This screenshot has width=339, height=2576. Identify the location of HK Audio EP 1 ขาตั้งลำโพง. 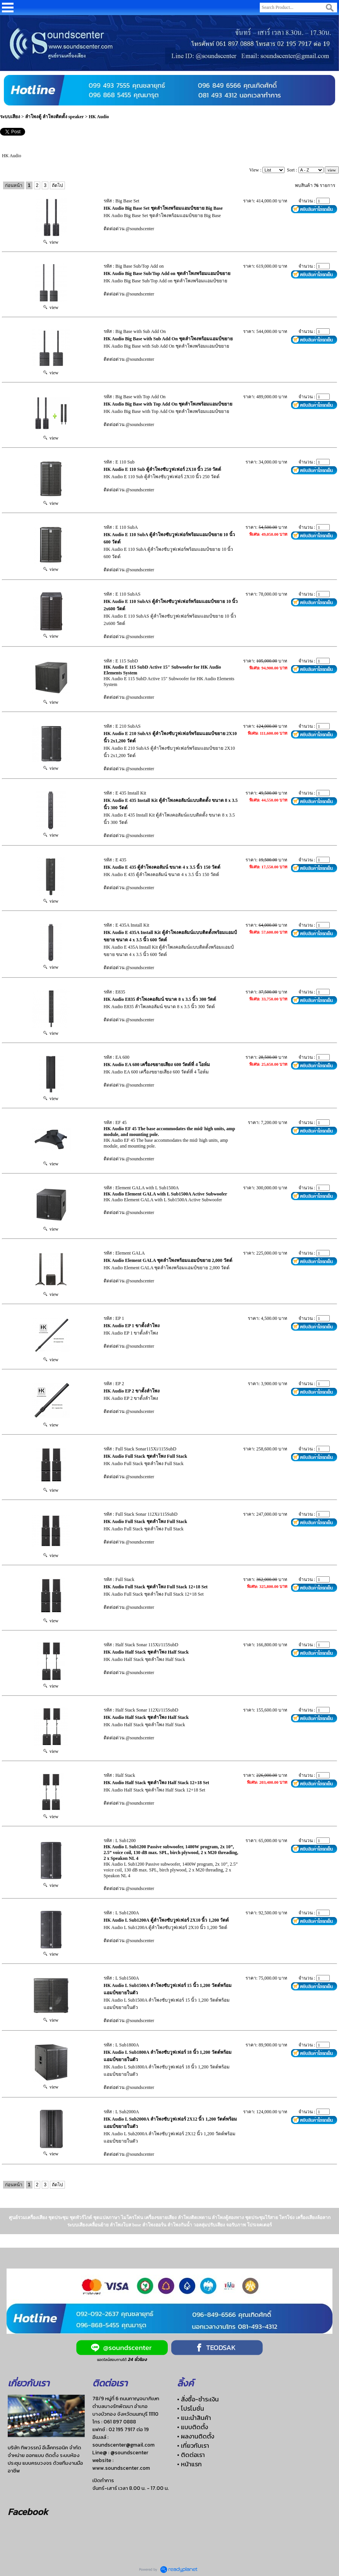
(132, 1325).